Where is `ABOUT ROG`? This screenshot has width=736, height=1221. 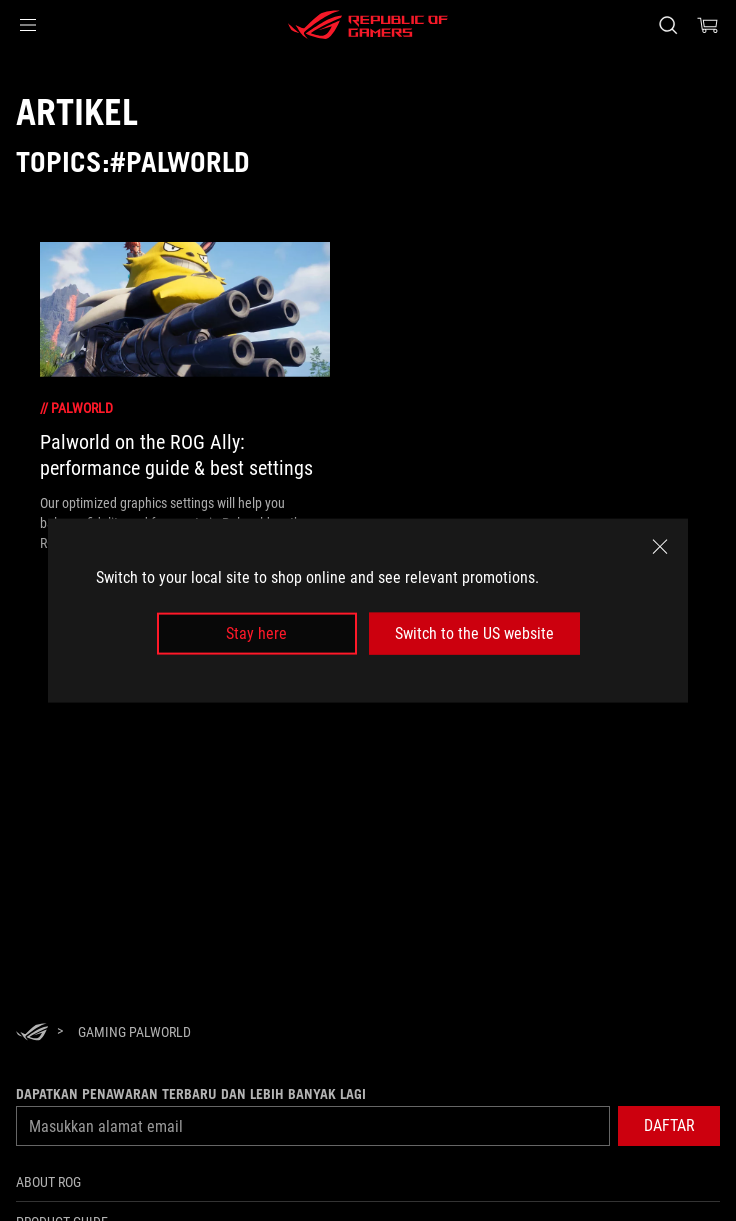 ABOUT ROG is located at coordinates (48, 1182).